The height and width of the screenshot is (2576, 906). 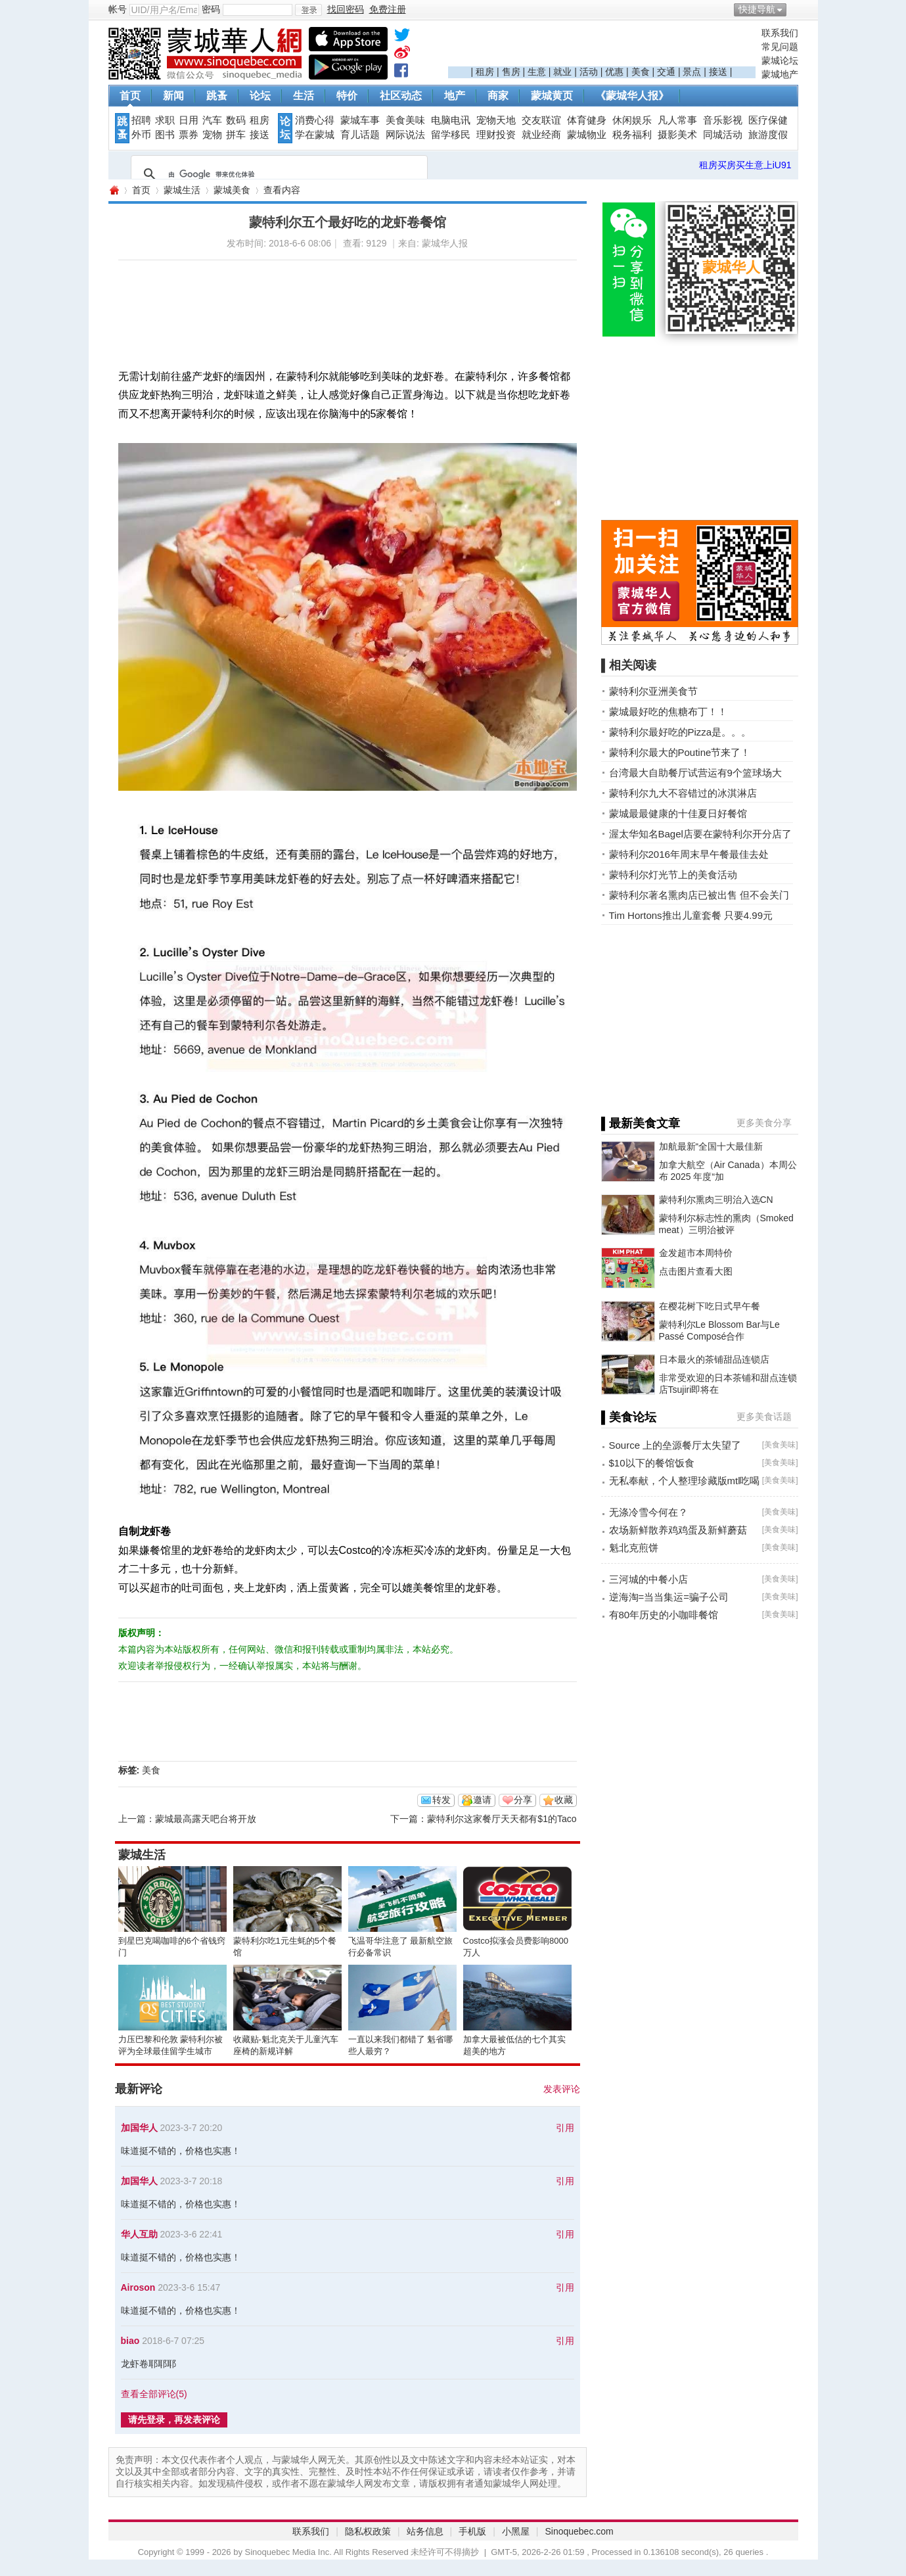 What do you see at coordinates (314, 120) in the screenshot?
I see `消费心得` at bounding box center [314, 120].